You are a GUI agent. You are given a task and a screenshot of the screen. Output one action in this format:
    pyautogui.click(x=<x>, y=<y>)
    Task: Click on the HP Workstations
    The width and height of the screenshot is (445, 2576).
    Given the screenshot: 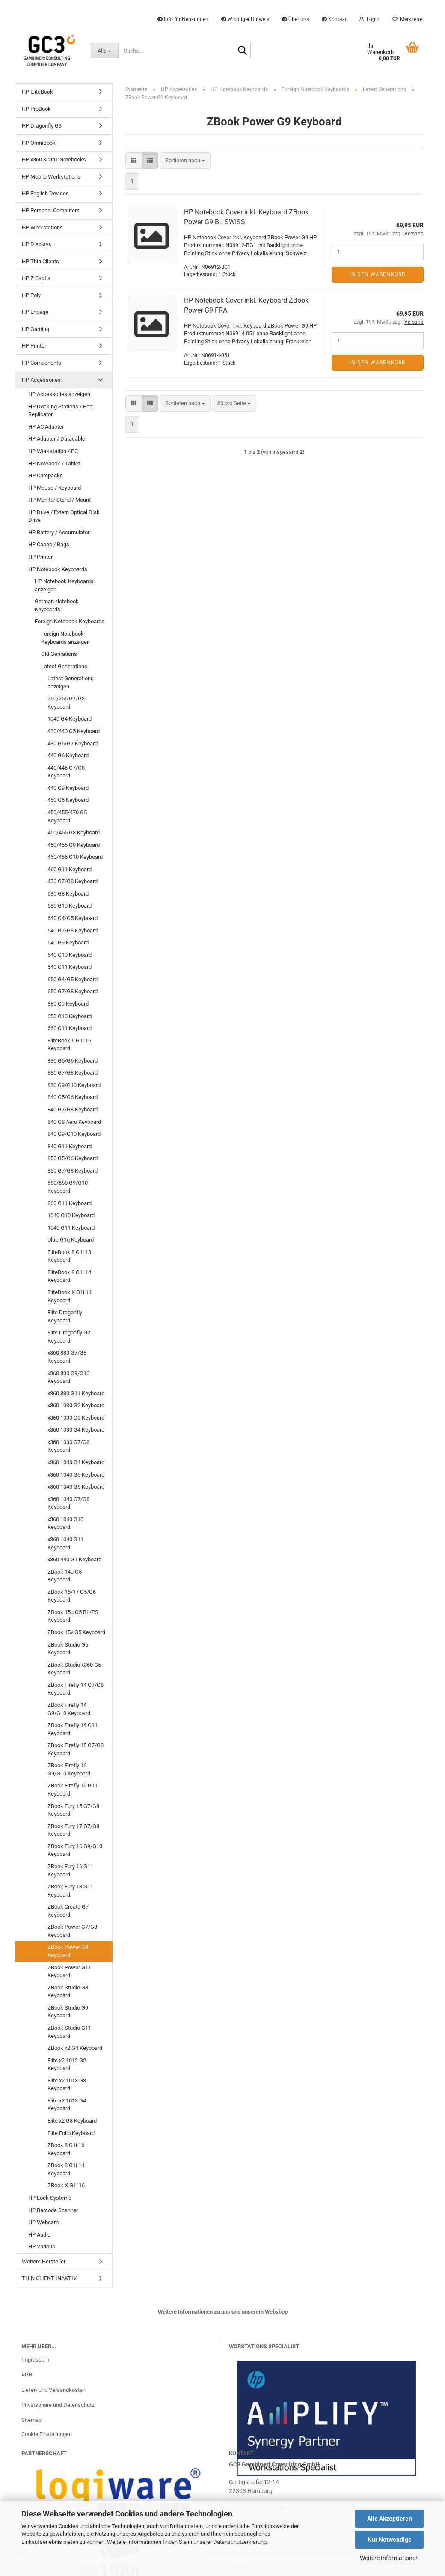 What is the action you would take?
    pyautogui.click(x=42, y=227)
    